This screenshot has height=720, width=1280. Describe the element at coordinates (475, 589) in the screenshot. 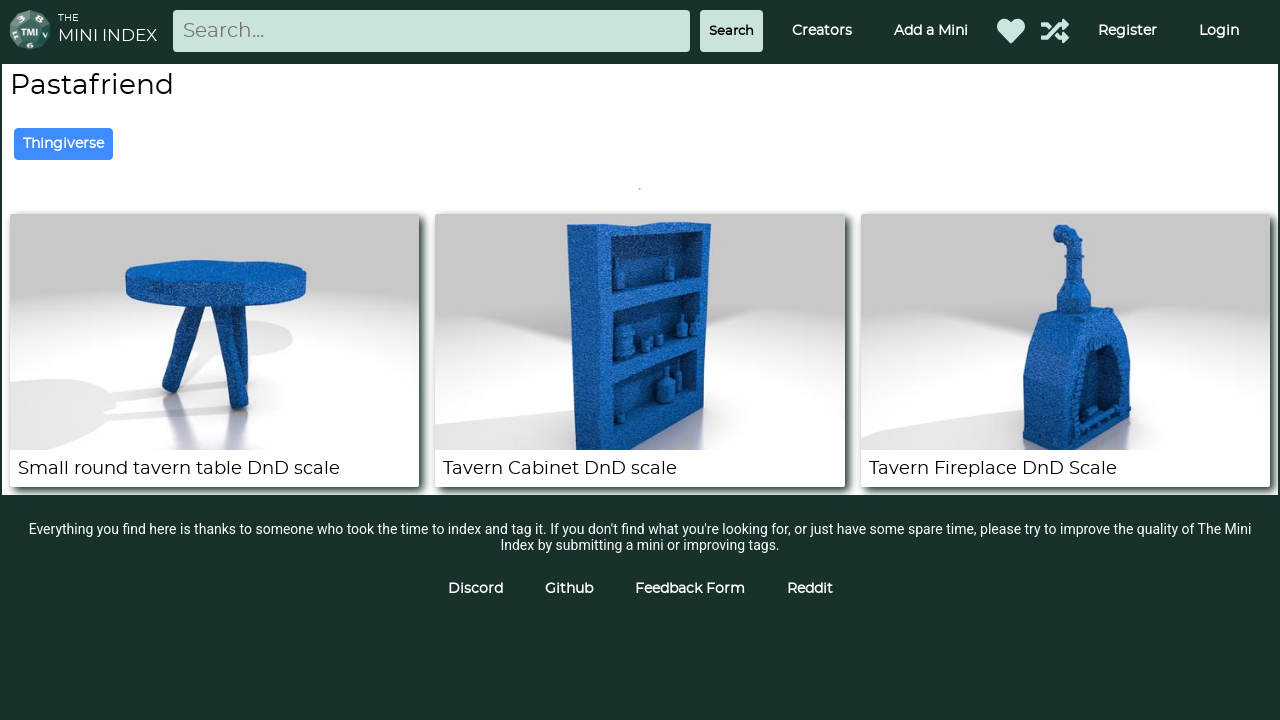

I see `Discord` at that location.